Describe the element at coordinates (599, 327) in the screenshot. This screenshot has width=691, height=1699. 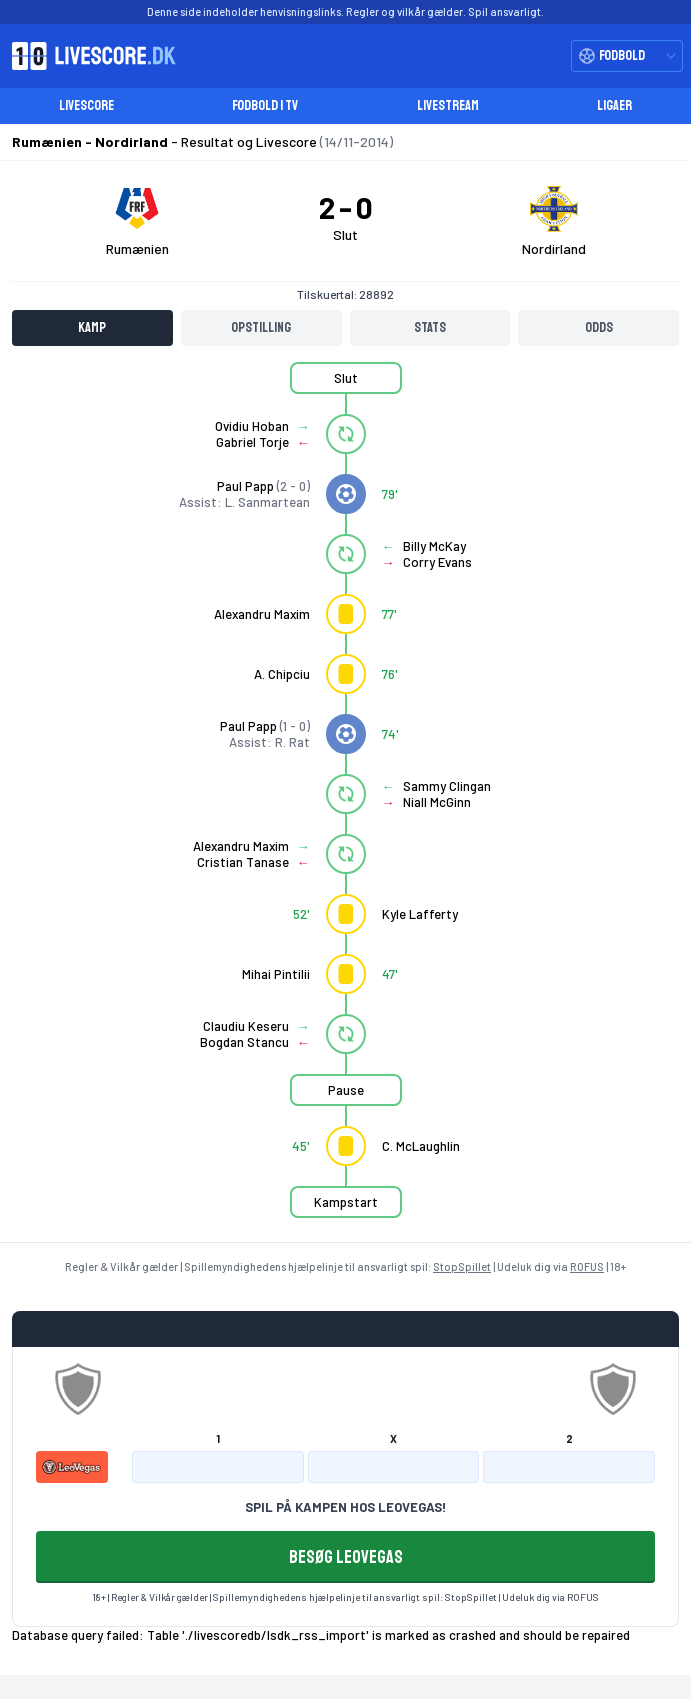
I see `Odds [tab]` at that location.